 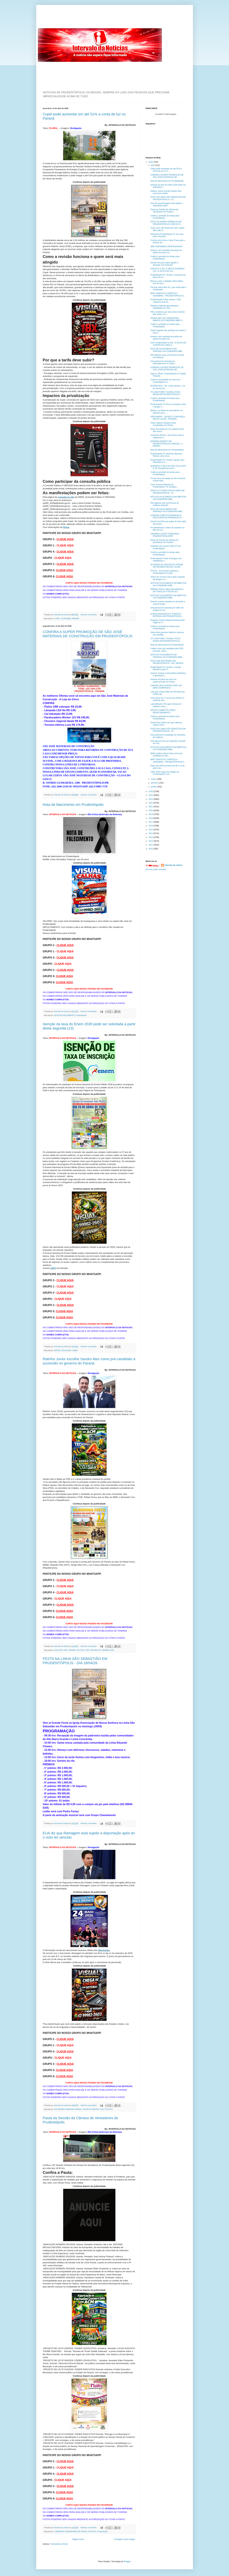 I want to click on FOTOS - Com lances polêmicos Prudentópolis FC perd..., so click(x=164, y=572).